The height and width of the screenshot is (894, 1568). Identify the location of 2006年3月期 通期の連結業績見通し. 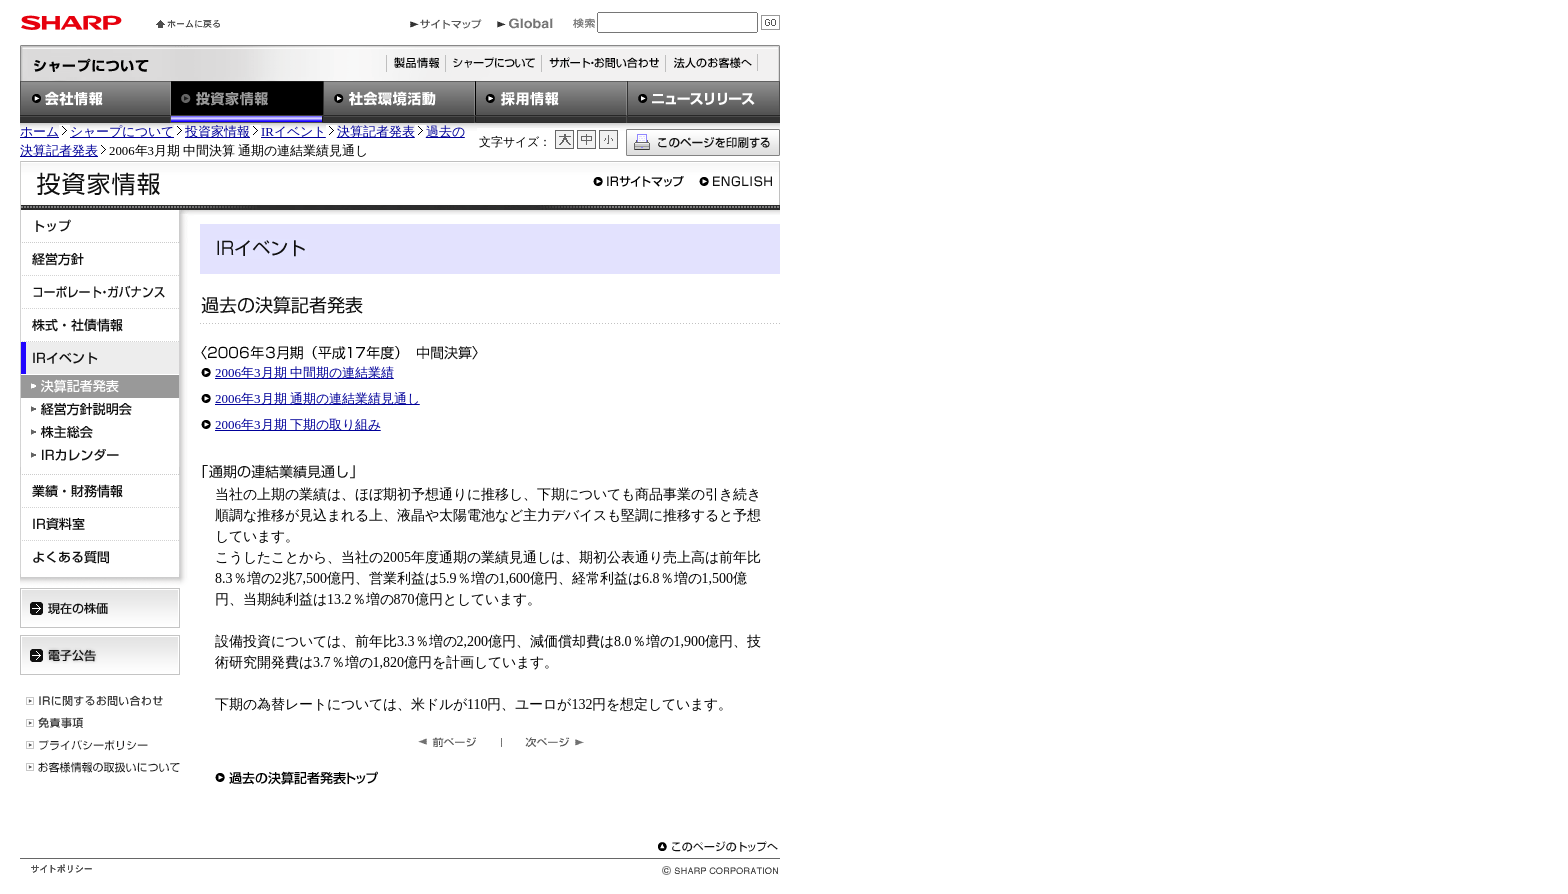
(317, 398).